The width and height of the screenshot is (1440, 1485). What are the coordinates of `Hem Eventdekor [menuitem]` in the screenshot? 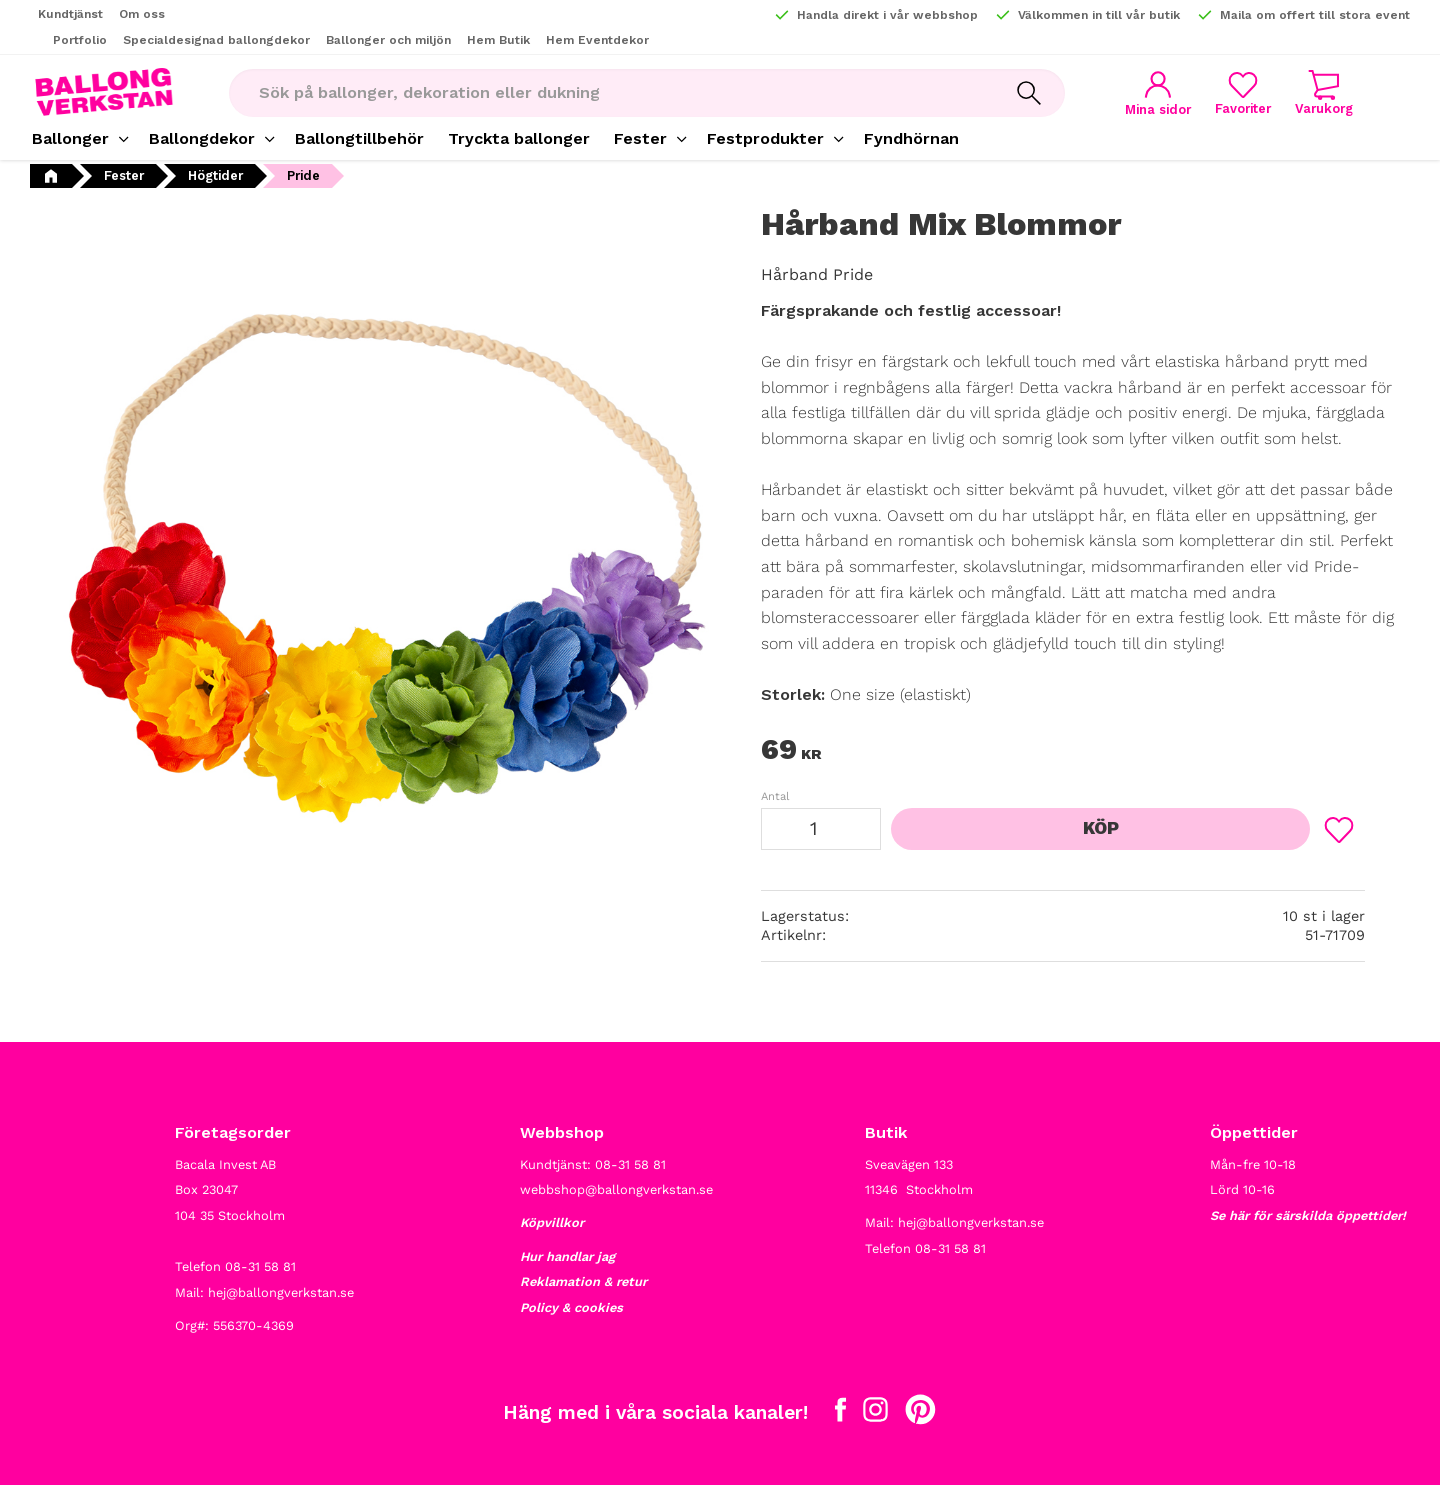 It's located at (597, 40).